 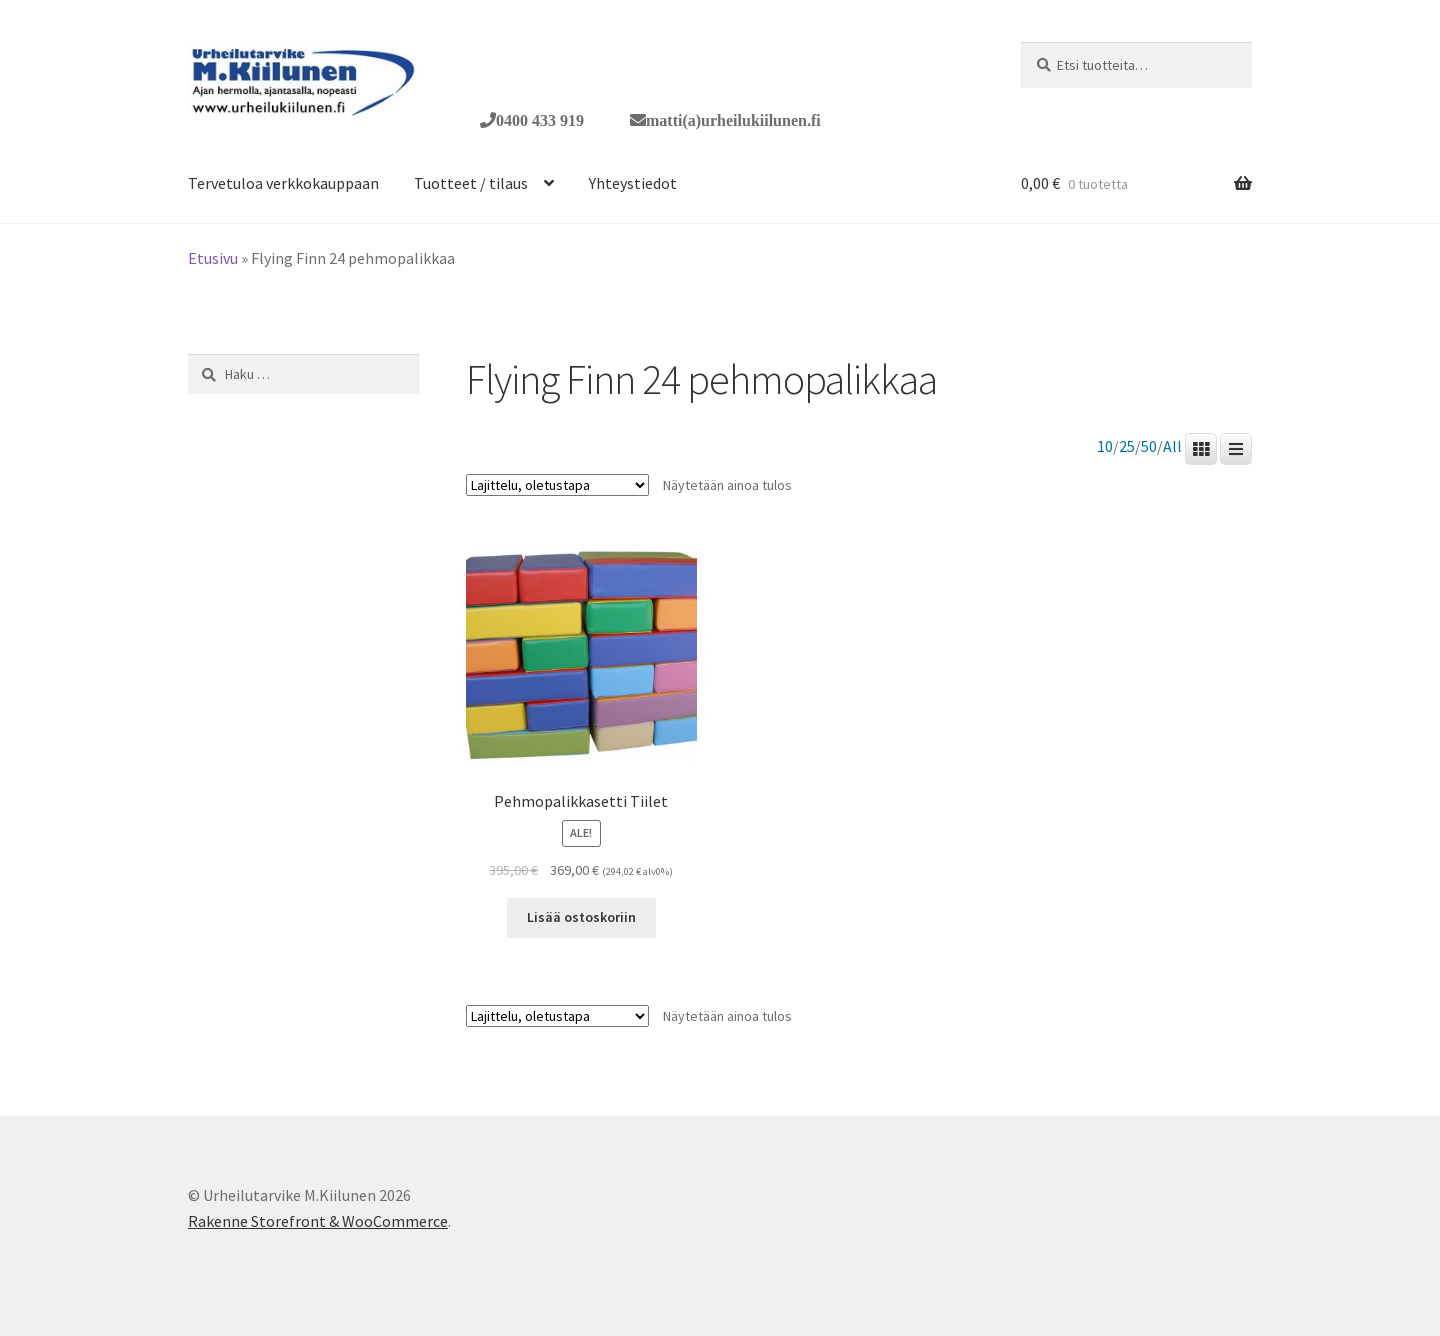 I want to click on 50, so click(x=1149, y=446).